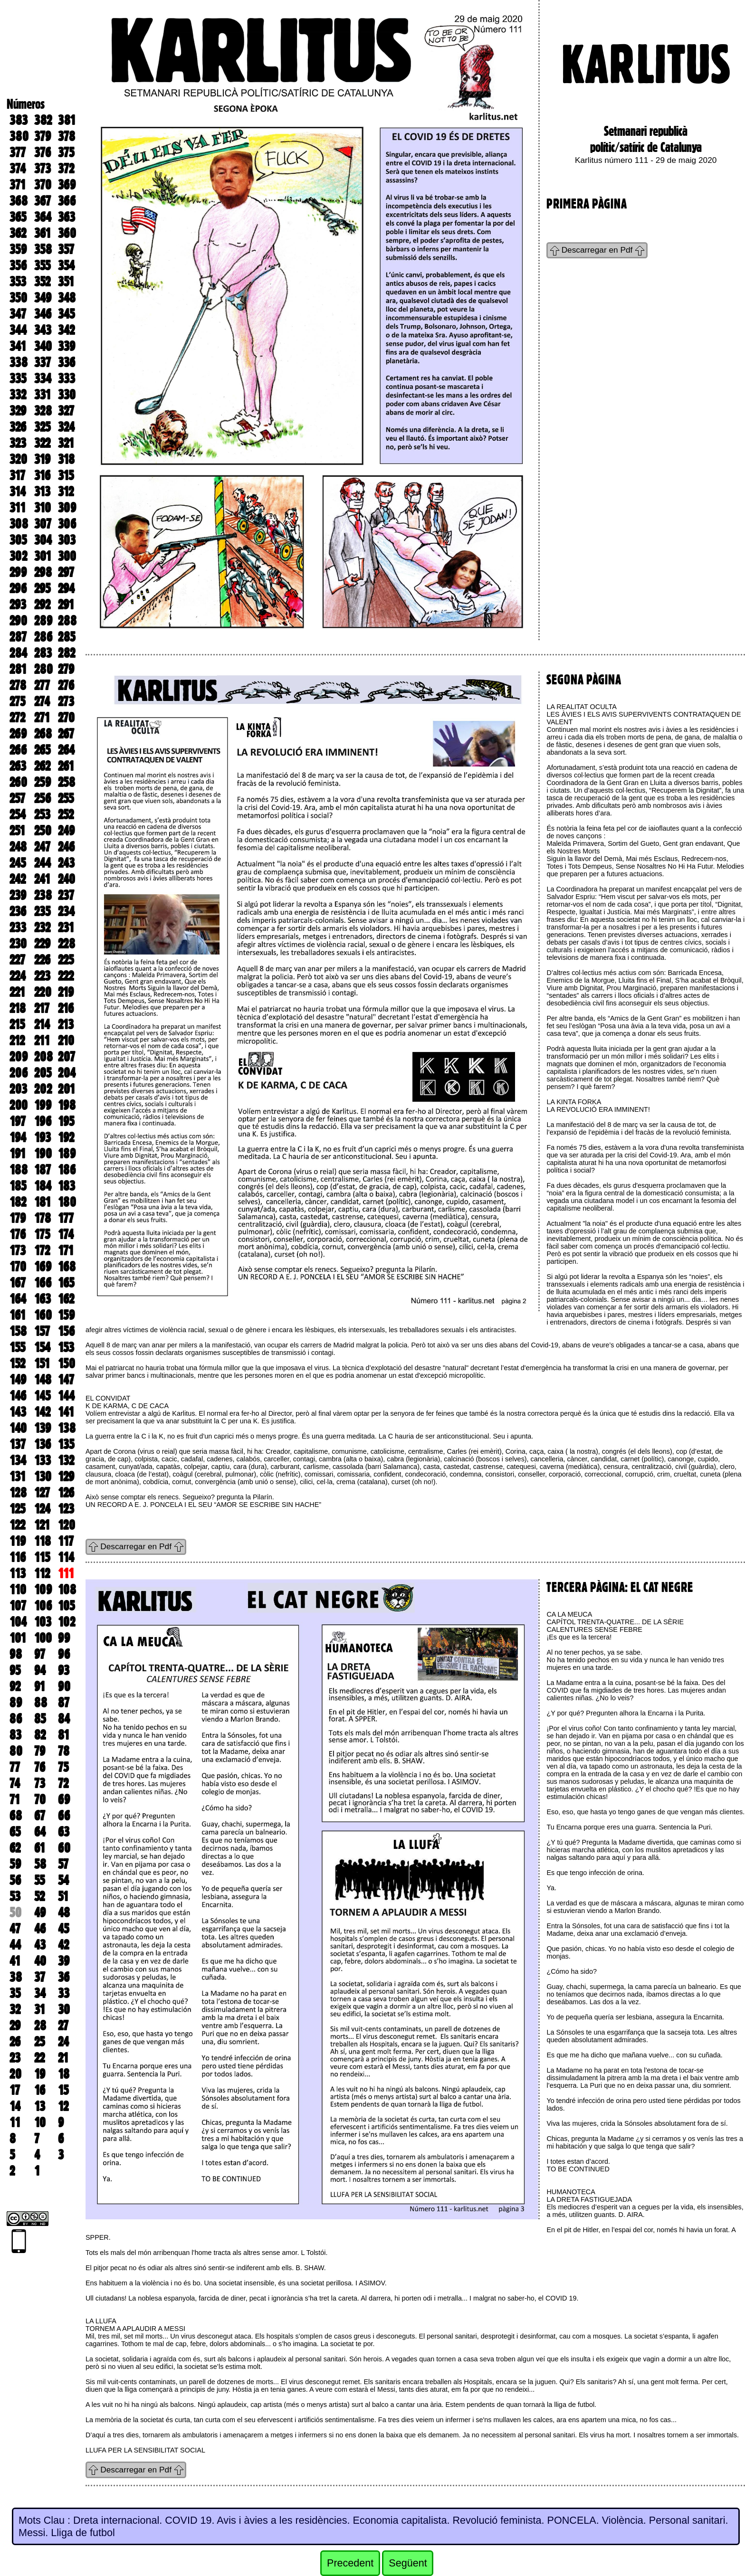 Image resolution: width=745 pixels, height=2576 pixels. What do you see at coordinates (67, 621) in the screenshot?
I see `288` at bounding box center [67, 621].